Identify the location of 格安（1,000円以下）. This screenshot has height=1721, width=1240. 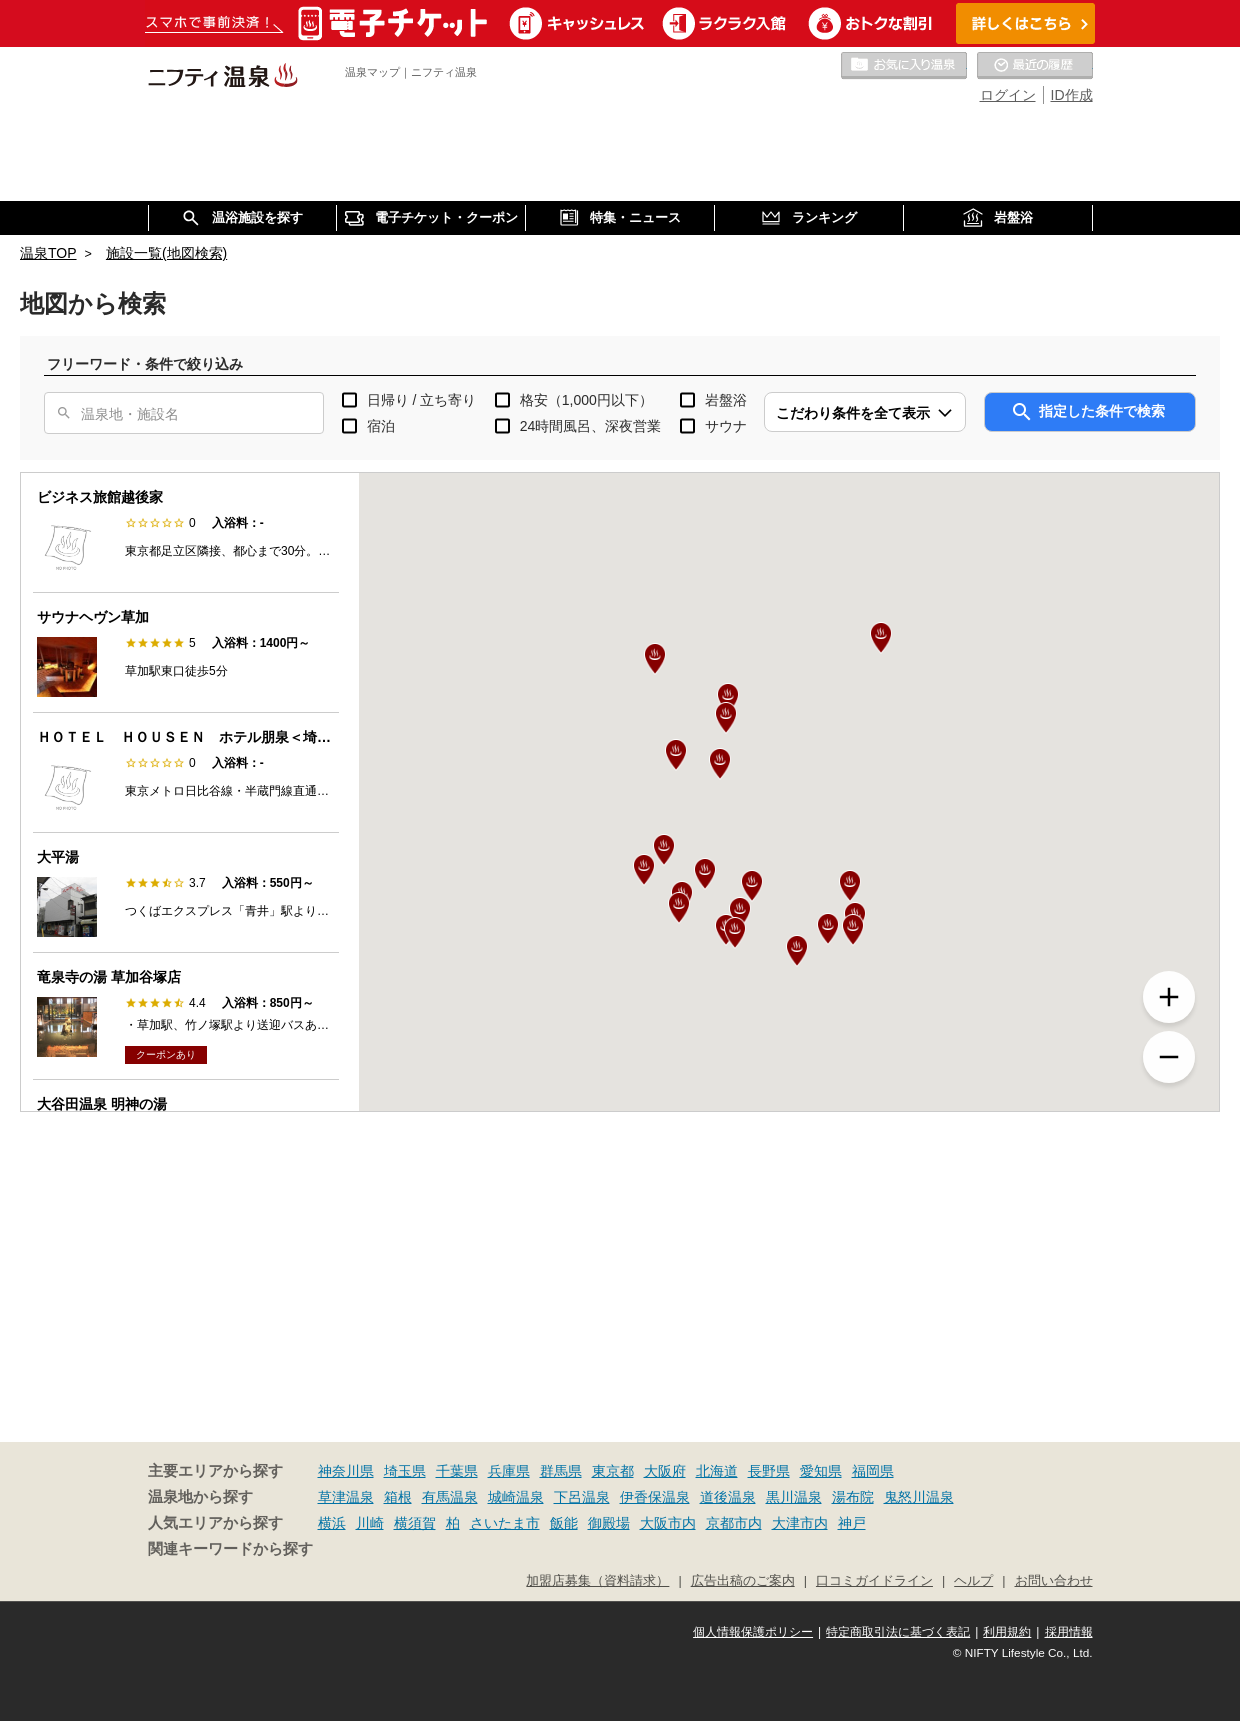
(586, 400).